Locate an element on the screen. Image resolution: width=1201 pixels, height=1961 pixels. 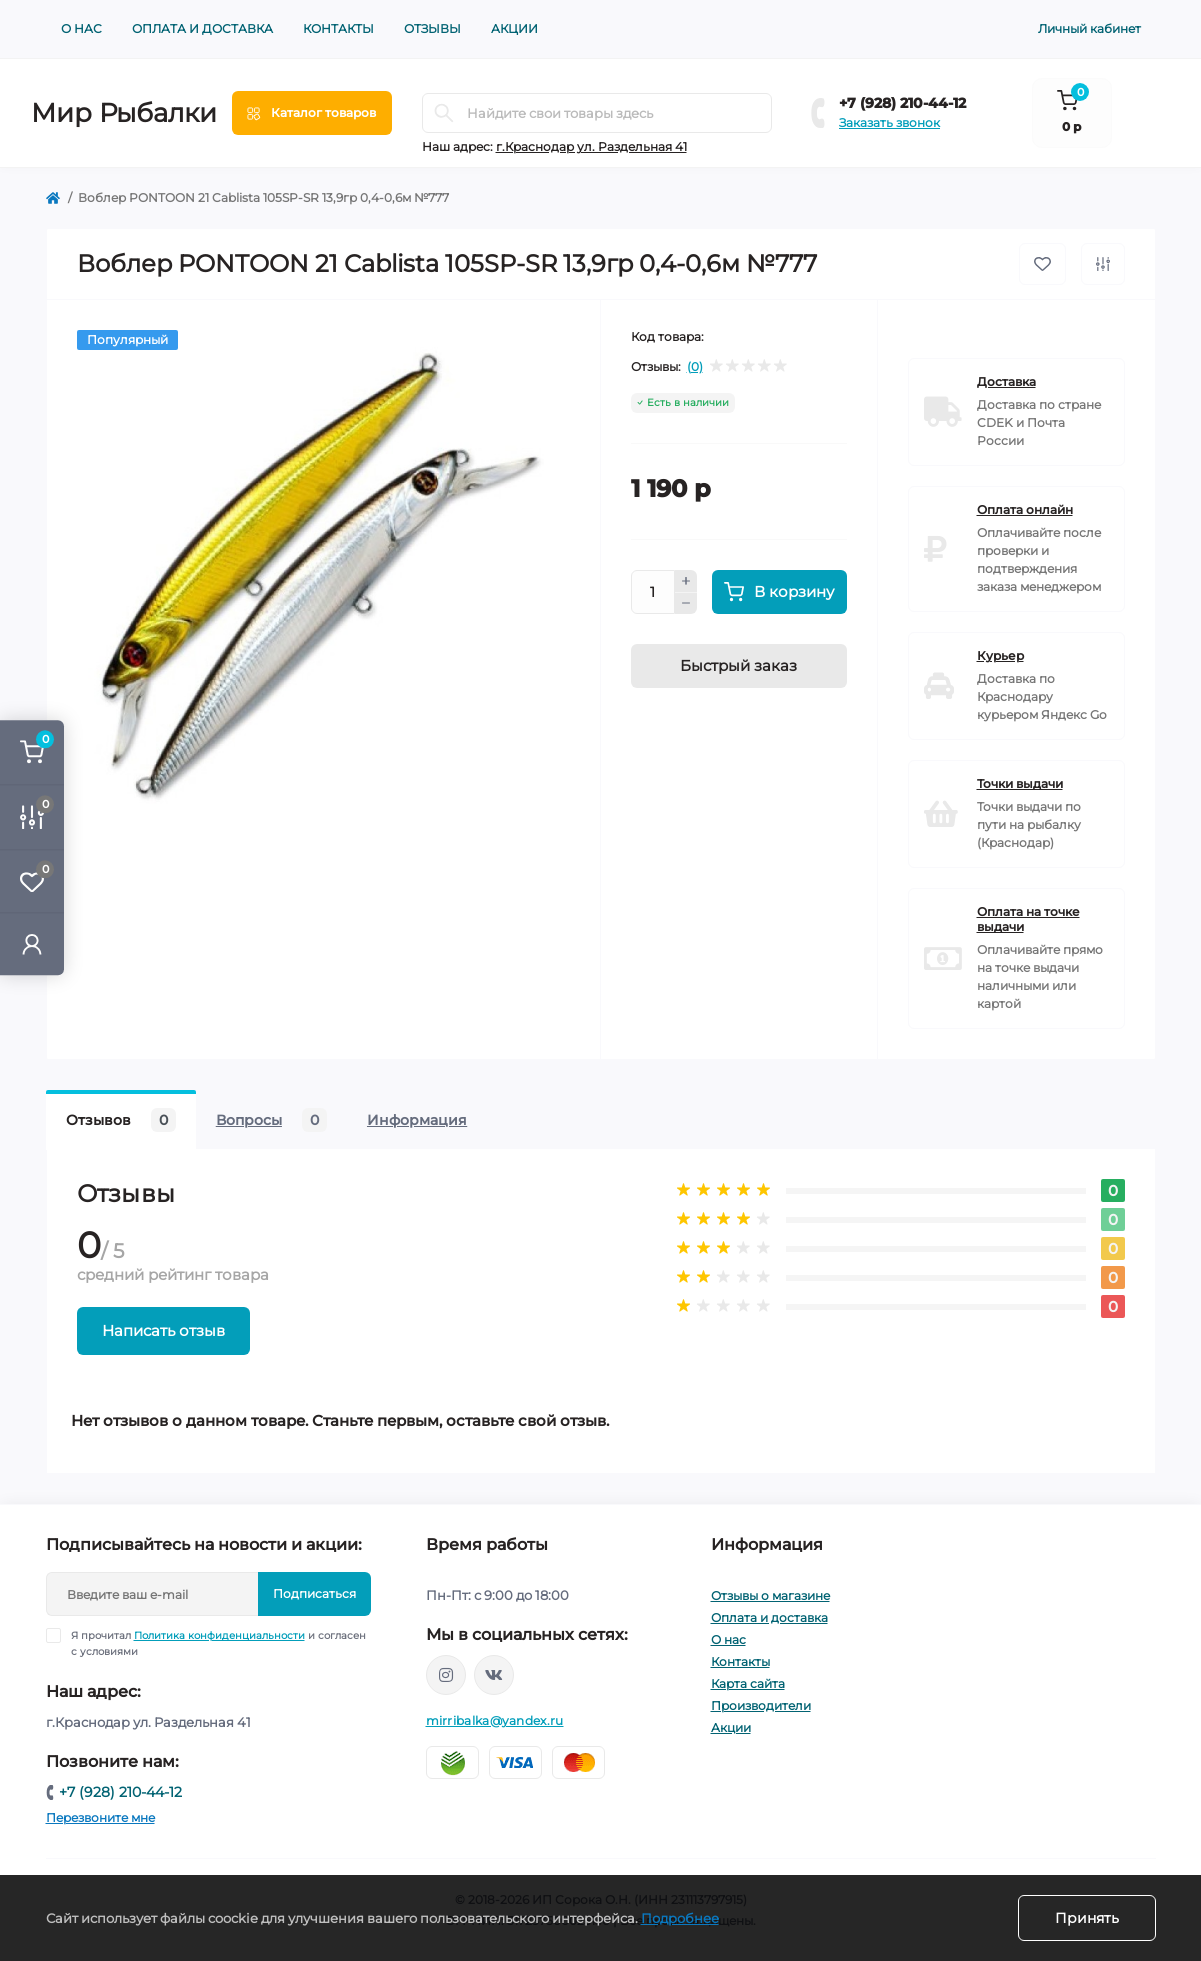
[Minus] is located at coordinates (686, 604).